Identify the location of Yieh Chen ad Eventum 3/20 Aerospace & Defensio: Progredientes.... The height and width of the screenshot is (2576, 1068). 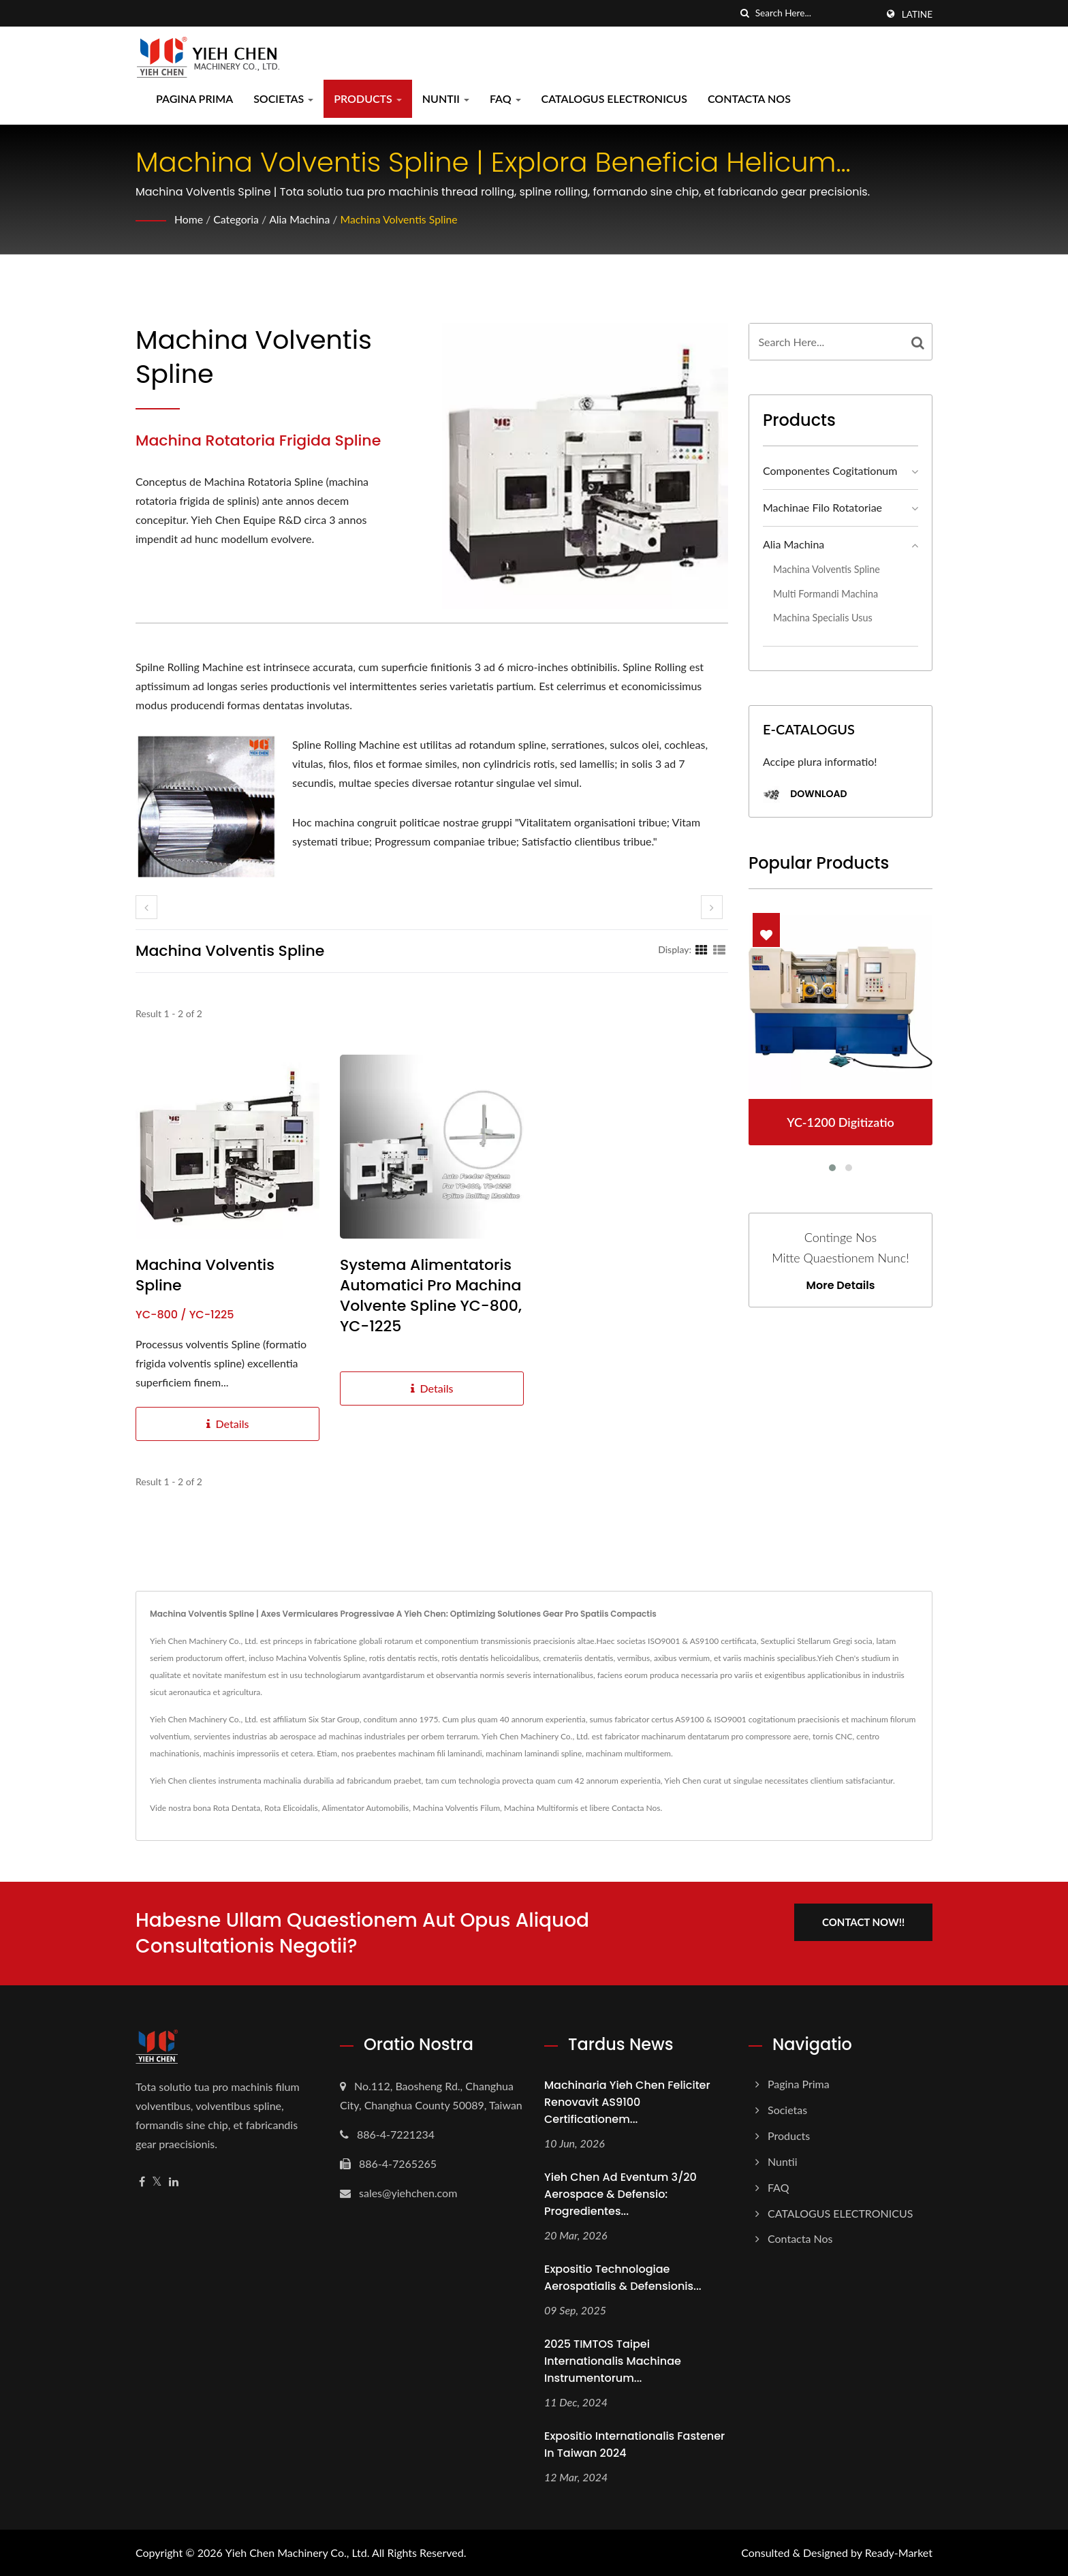
(620, 2194).